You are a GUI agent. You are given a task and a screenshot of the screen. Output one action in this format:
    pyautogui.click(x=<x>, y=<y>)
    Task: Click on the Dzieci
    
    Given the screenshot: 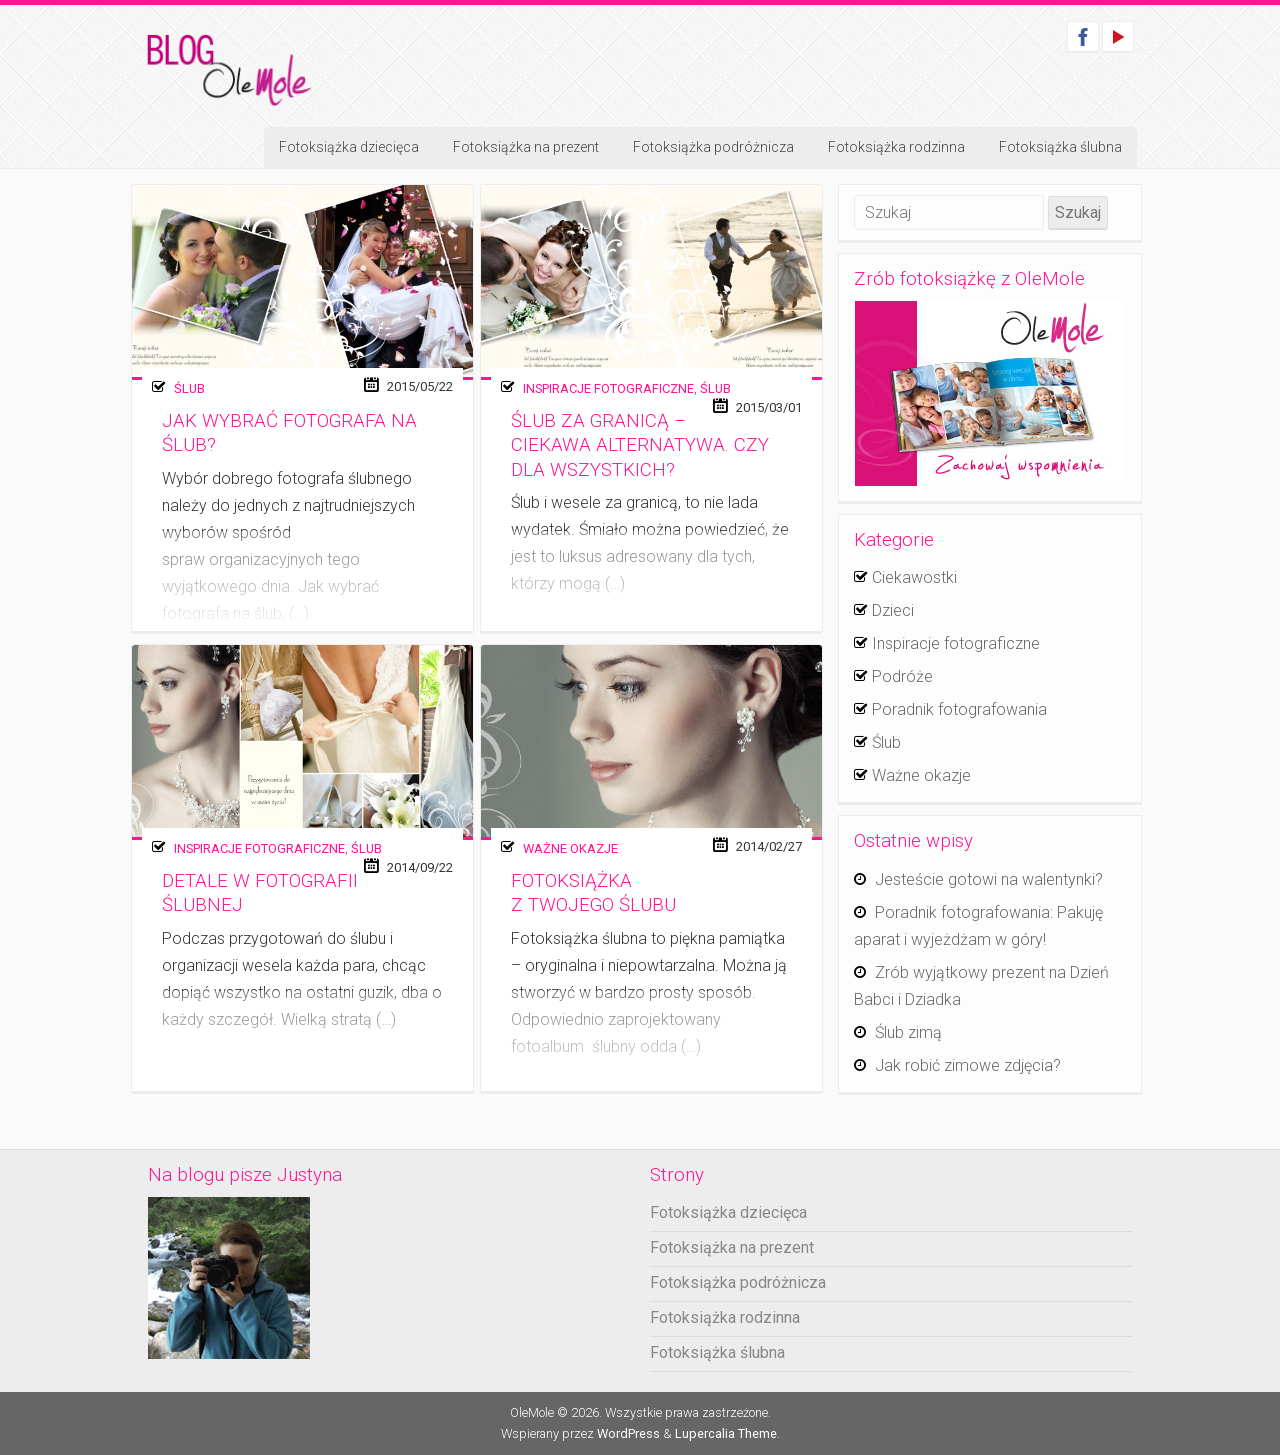 What is the action you would take?
    pyautogui.click(x=893, y=610)
    